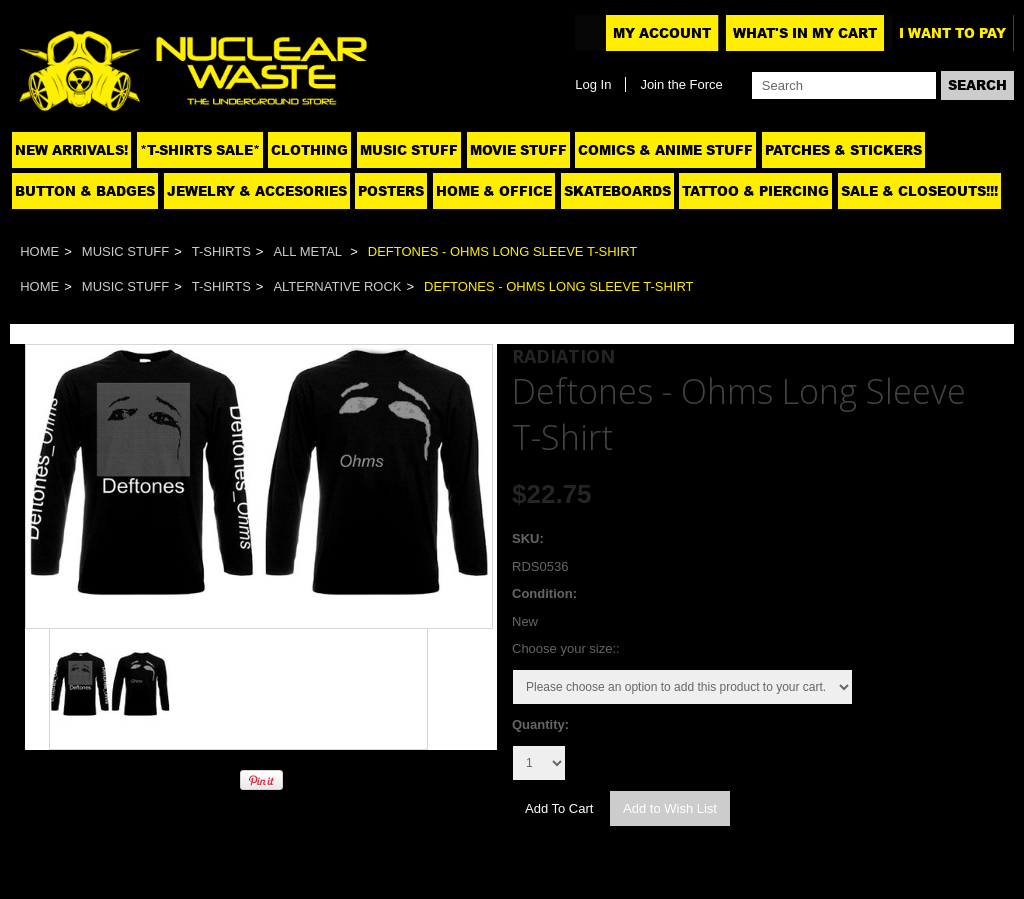 The height and width of the screenshot is (899, 1024). Describe the element at coordinates (494, 191) in the screenshot. I see `Home & Office` at that location.